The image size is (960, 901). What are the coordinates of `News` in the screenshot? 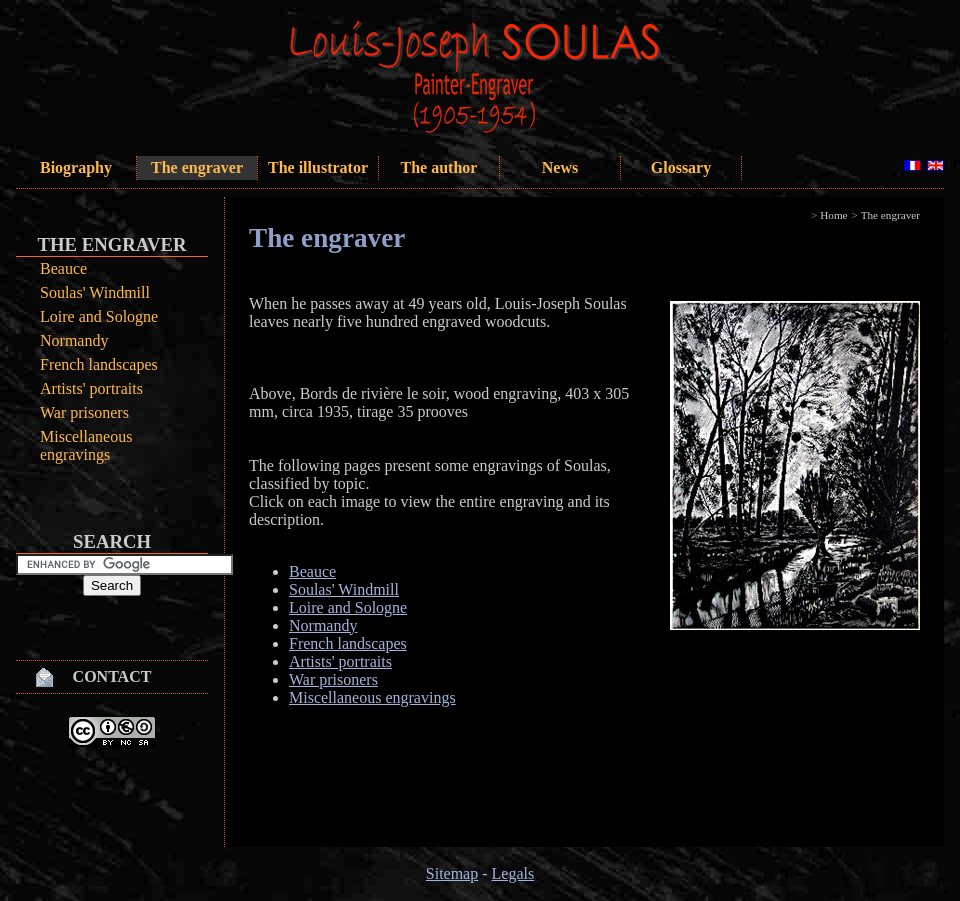 It's located at (560, 167).